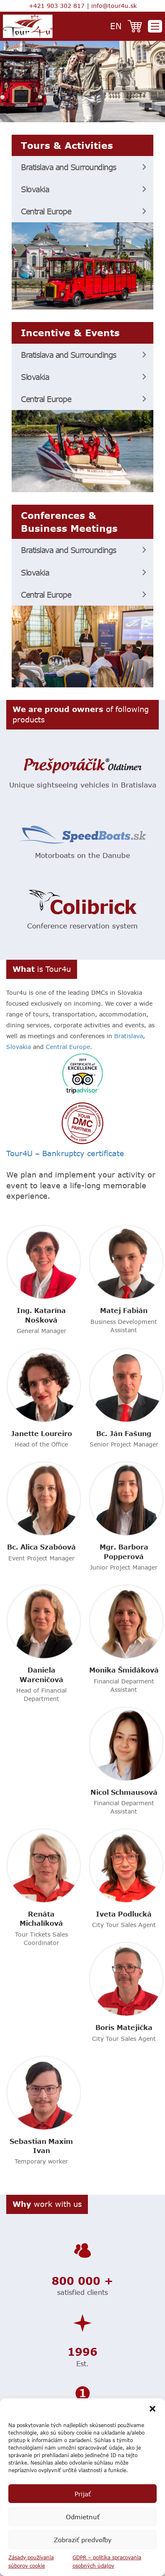 The height and width of the screenshot is (2576, 165). I want to click on Tour4U – Bankruptcy certificate, so click(65, 1153).